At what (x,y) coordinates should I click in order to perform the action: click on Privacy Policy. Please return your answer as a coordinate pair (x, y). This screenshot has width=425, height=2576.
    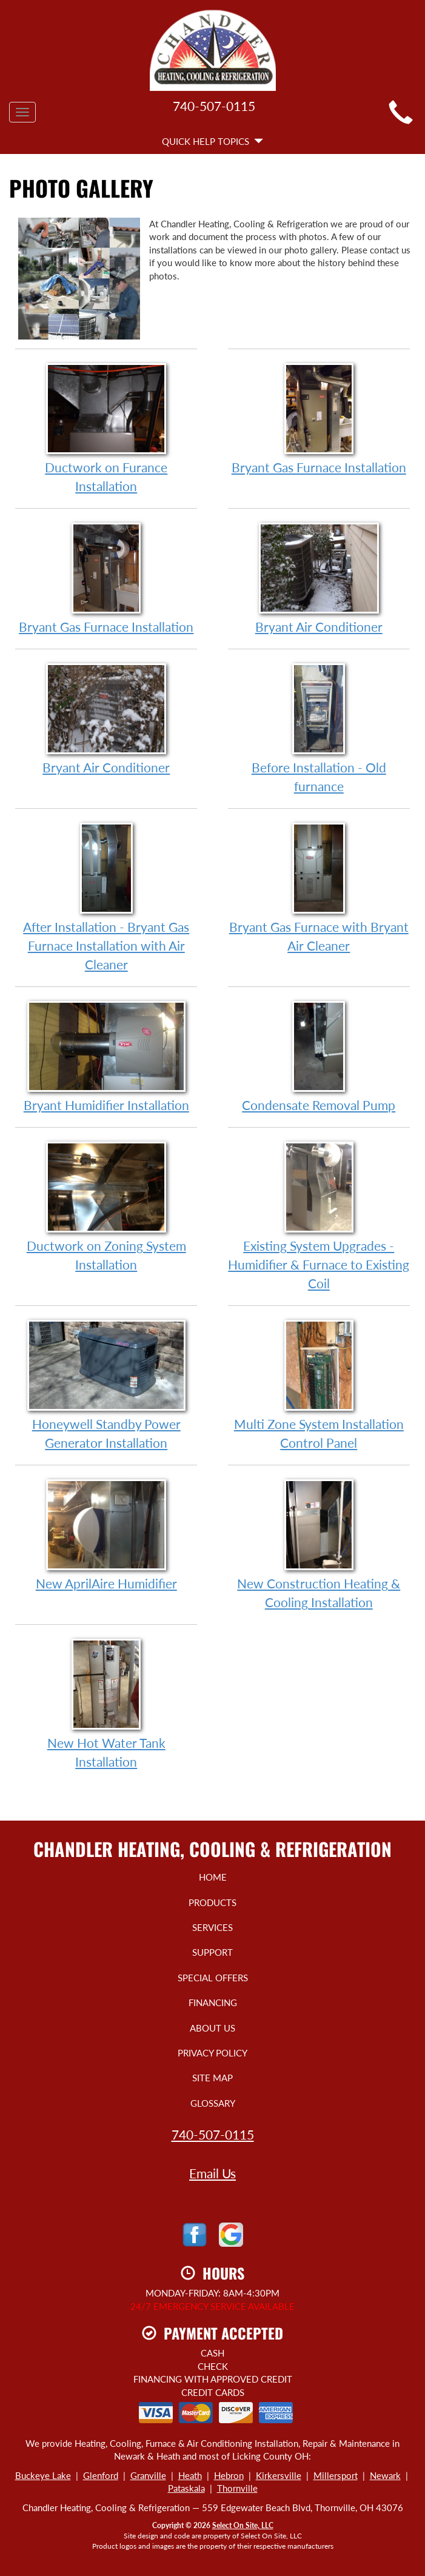
    Looking at the image, I should click on (212, 2052).